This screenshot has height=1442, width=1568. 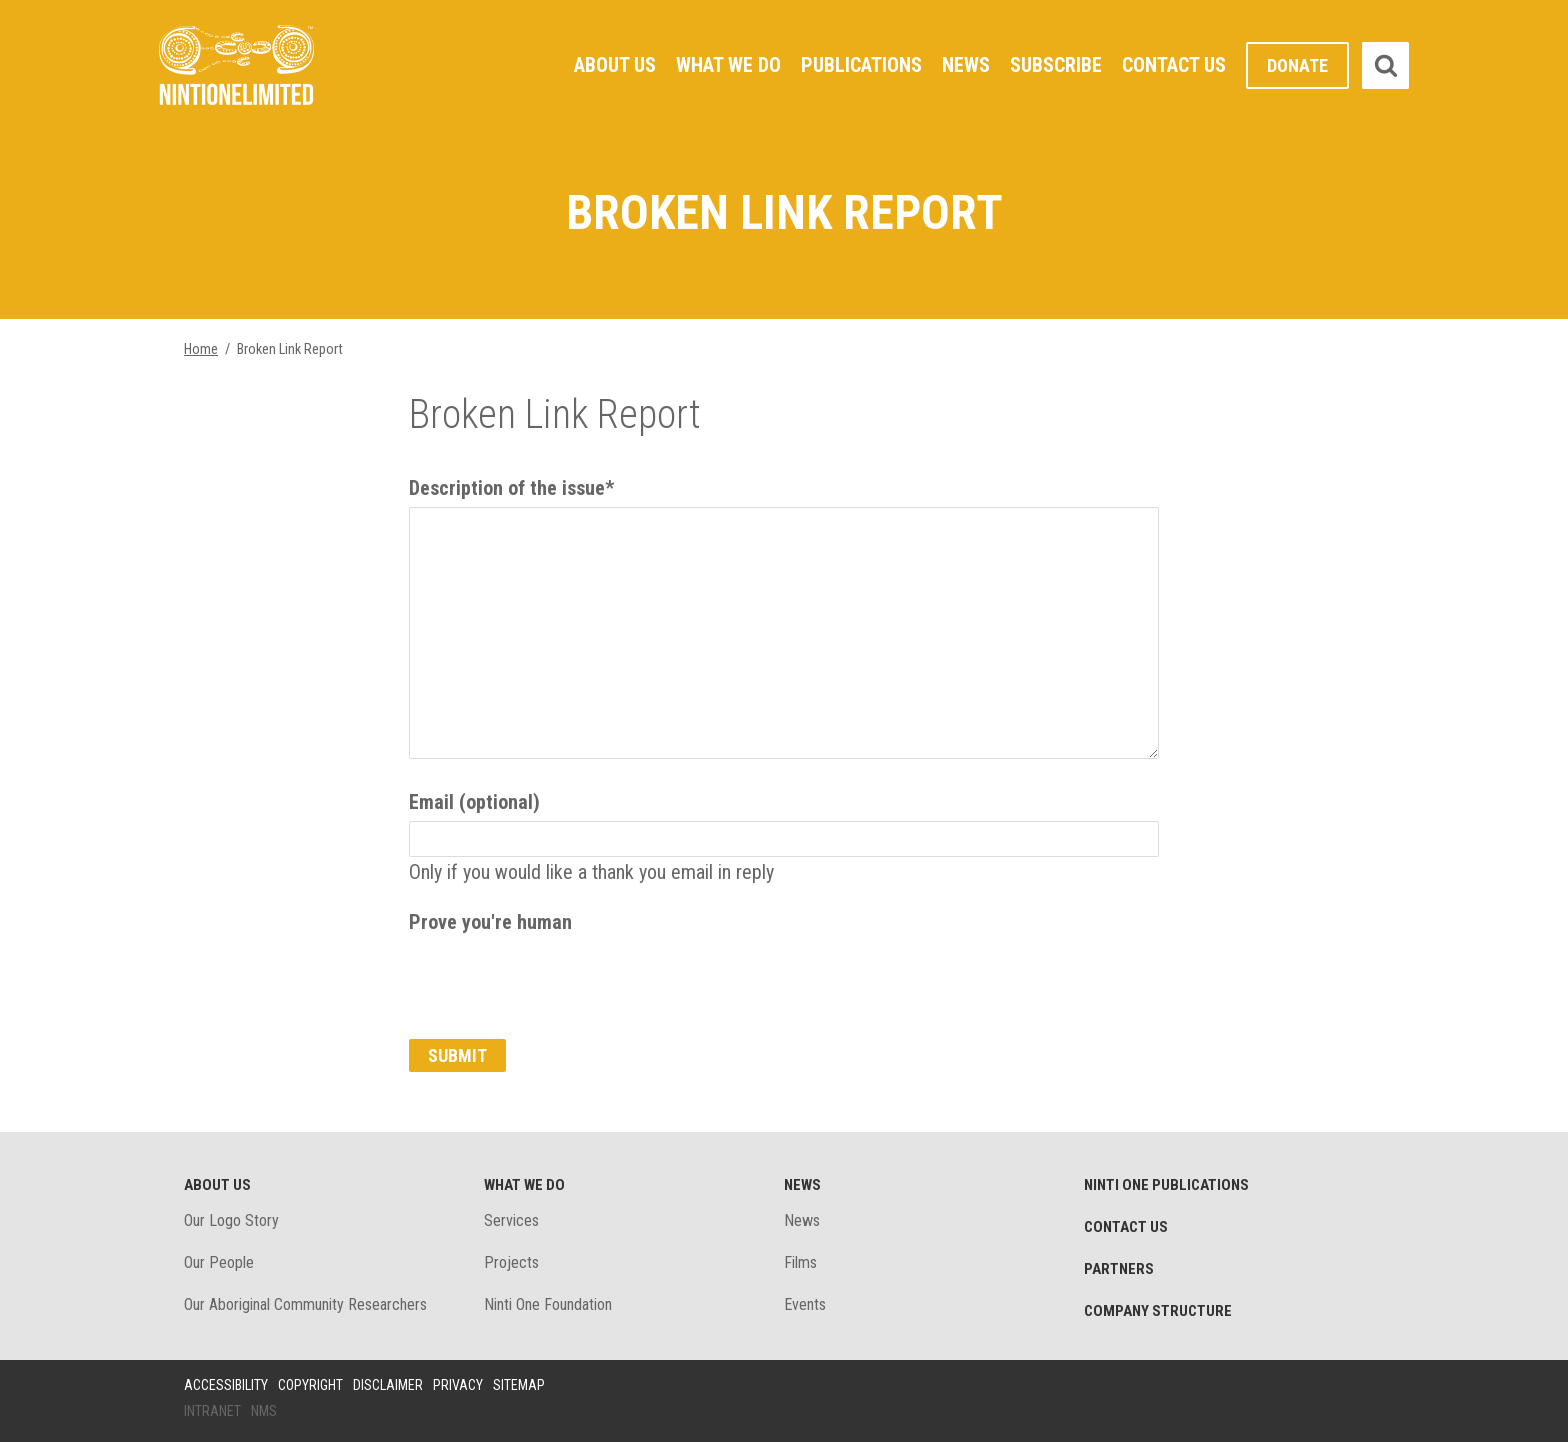 What do you see at coordinates (728, 65) in the screenshot?
I see `What We Do` at bounding box center [728, 65].